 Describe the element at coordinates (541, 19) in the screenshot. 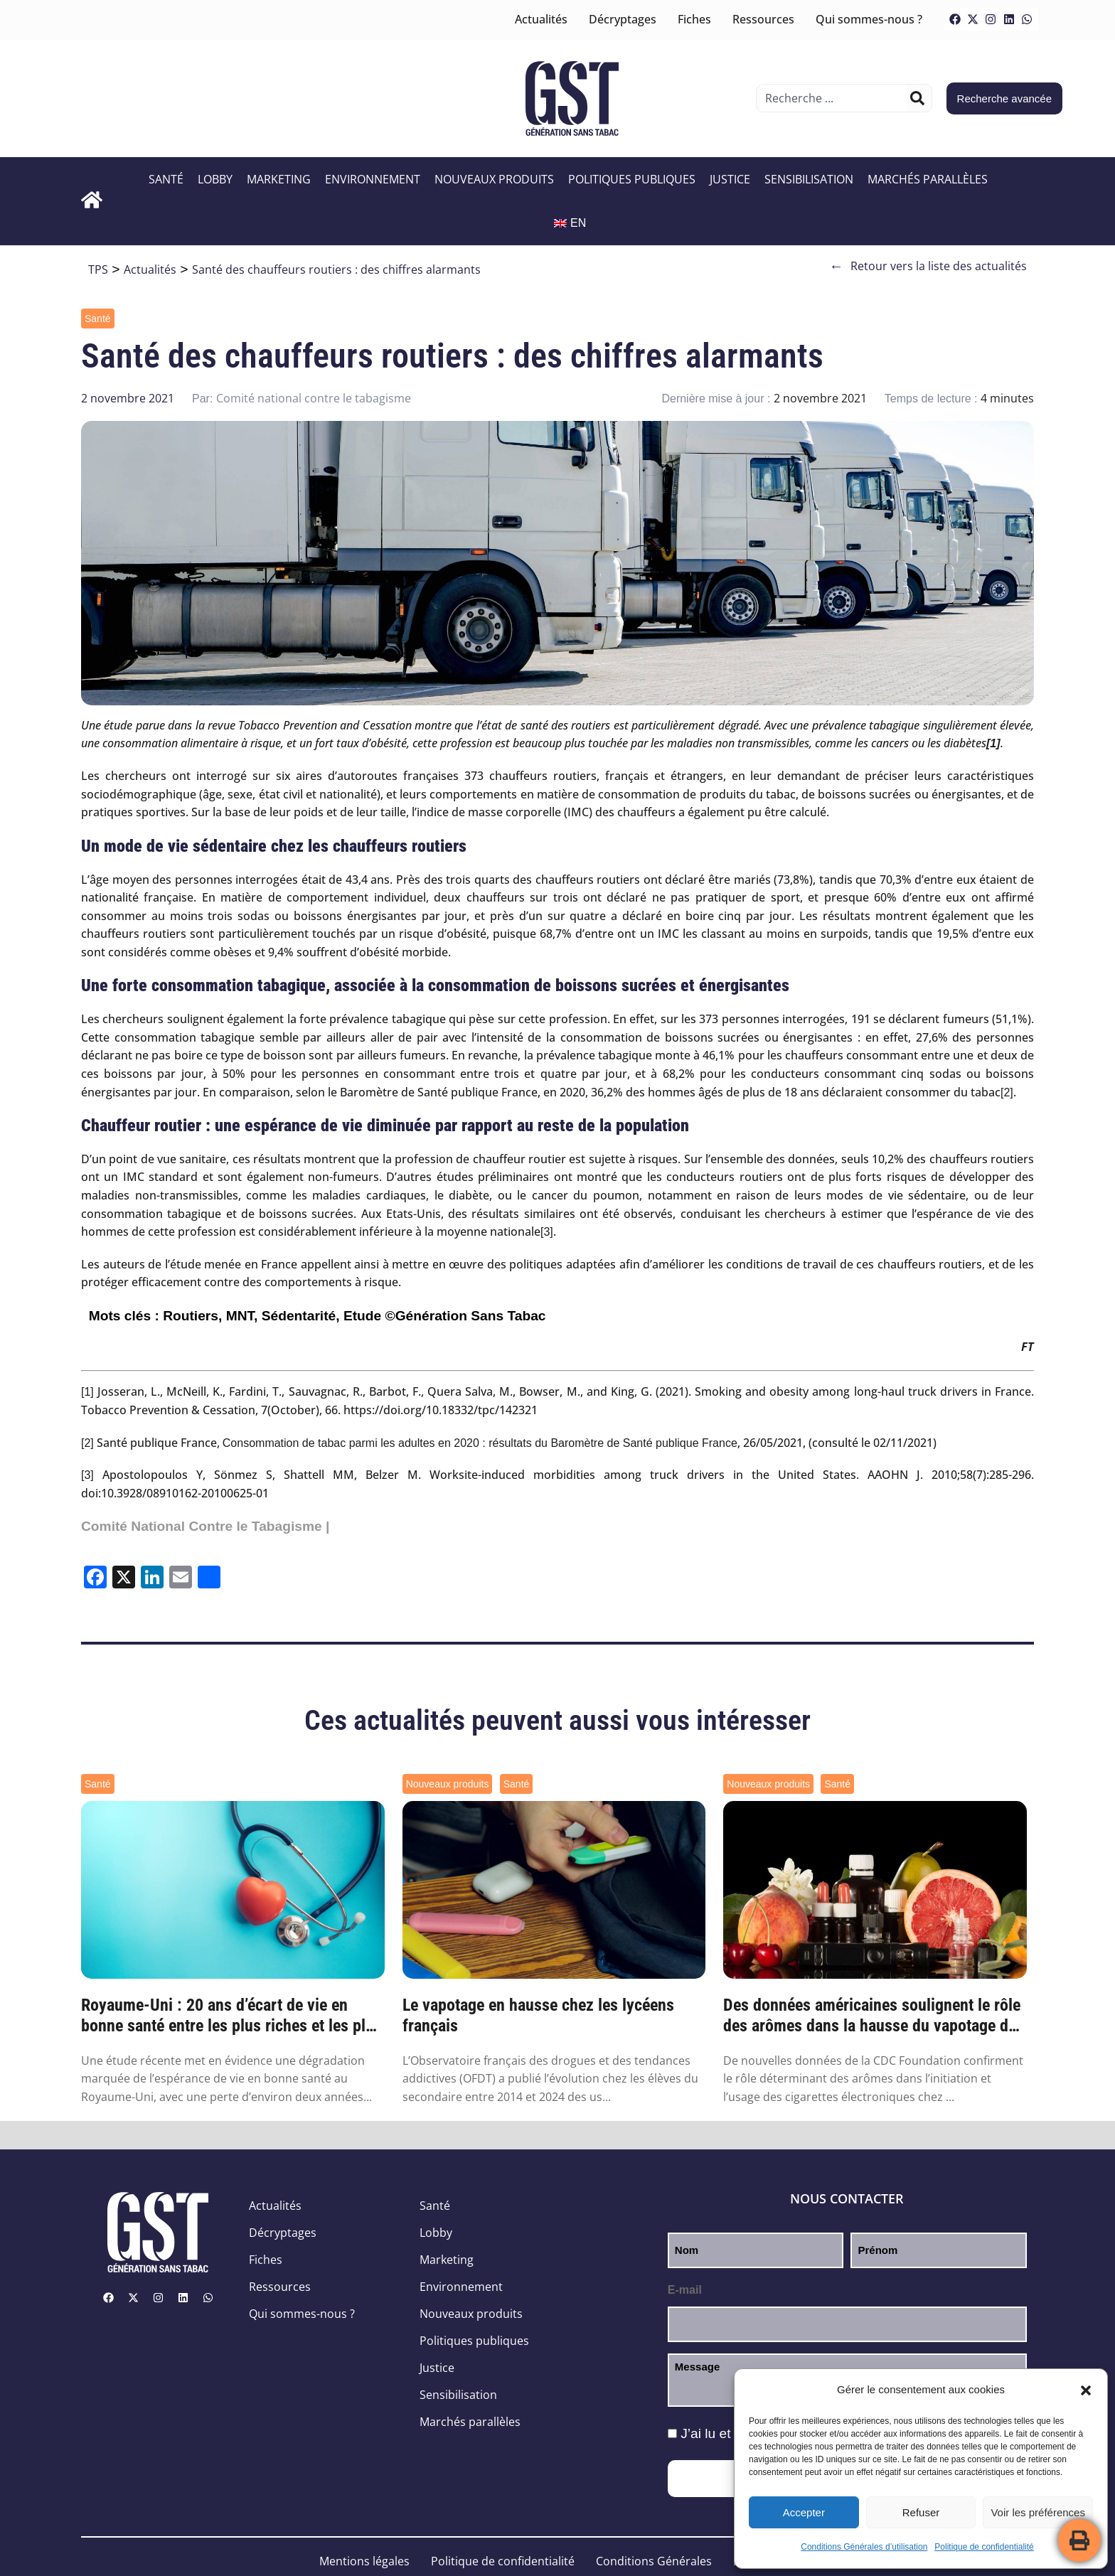

I see `Actualités` at that location.